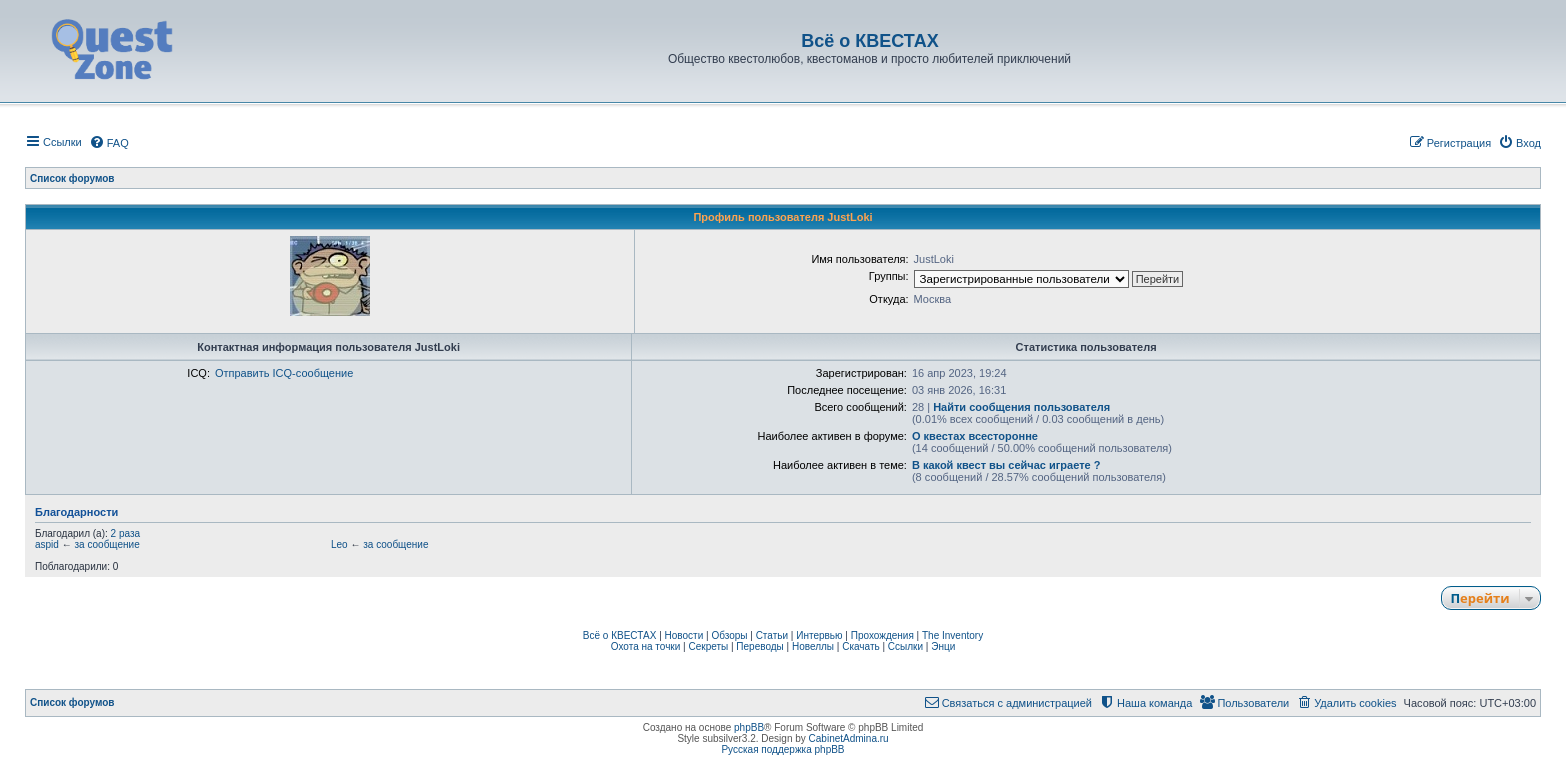 This screenshot has height=760, width=1566. Describe the element at coordinates (1021, 407) in the screenshot. I see `Найти сообщения пользователя` at that location.